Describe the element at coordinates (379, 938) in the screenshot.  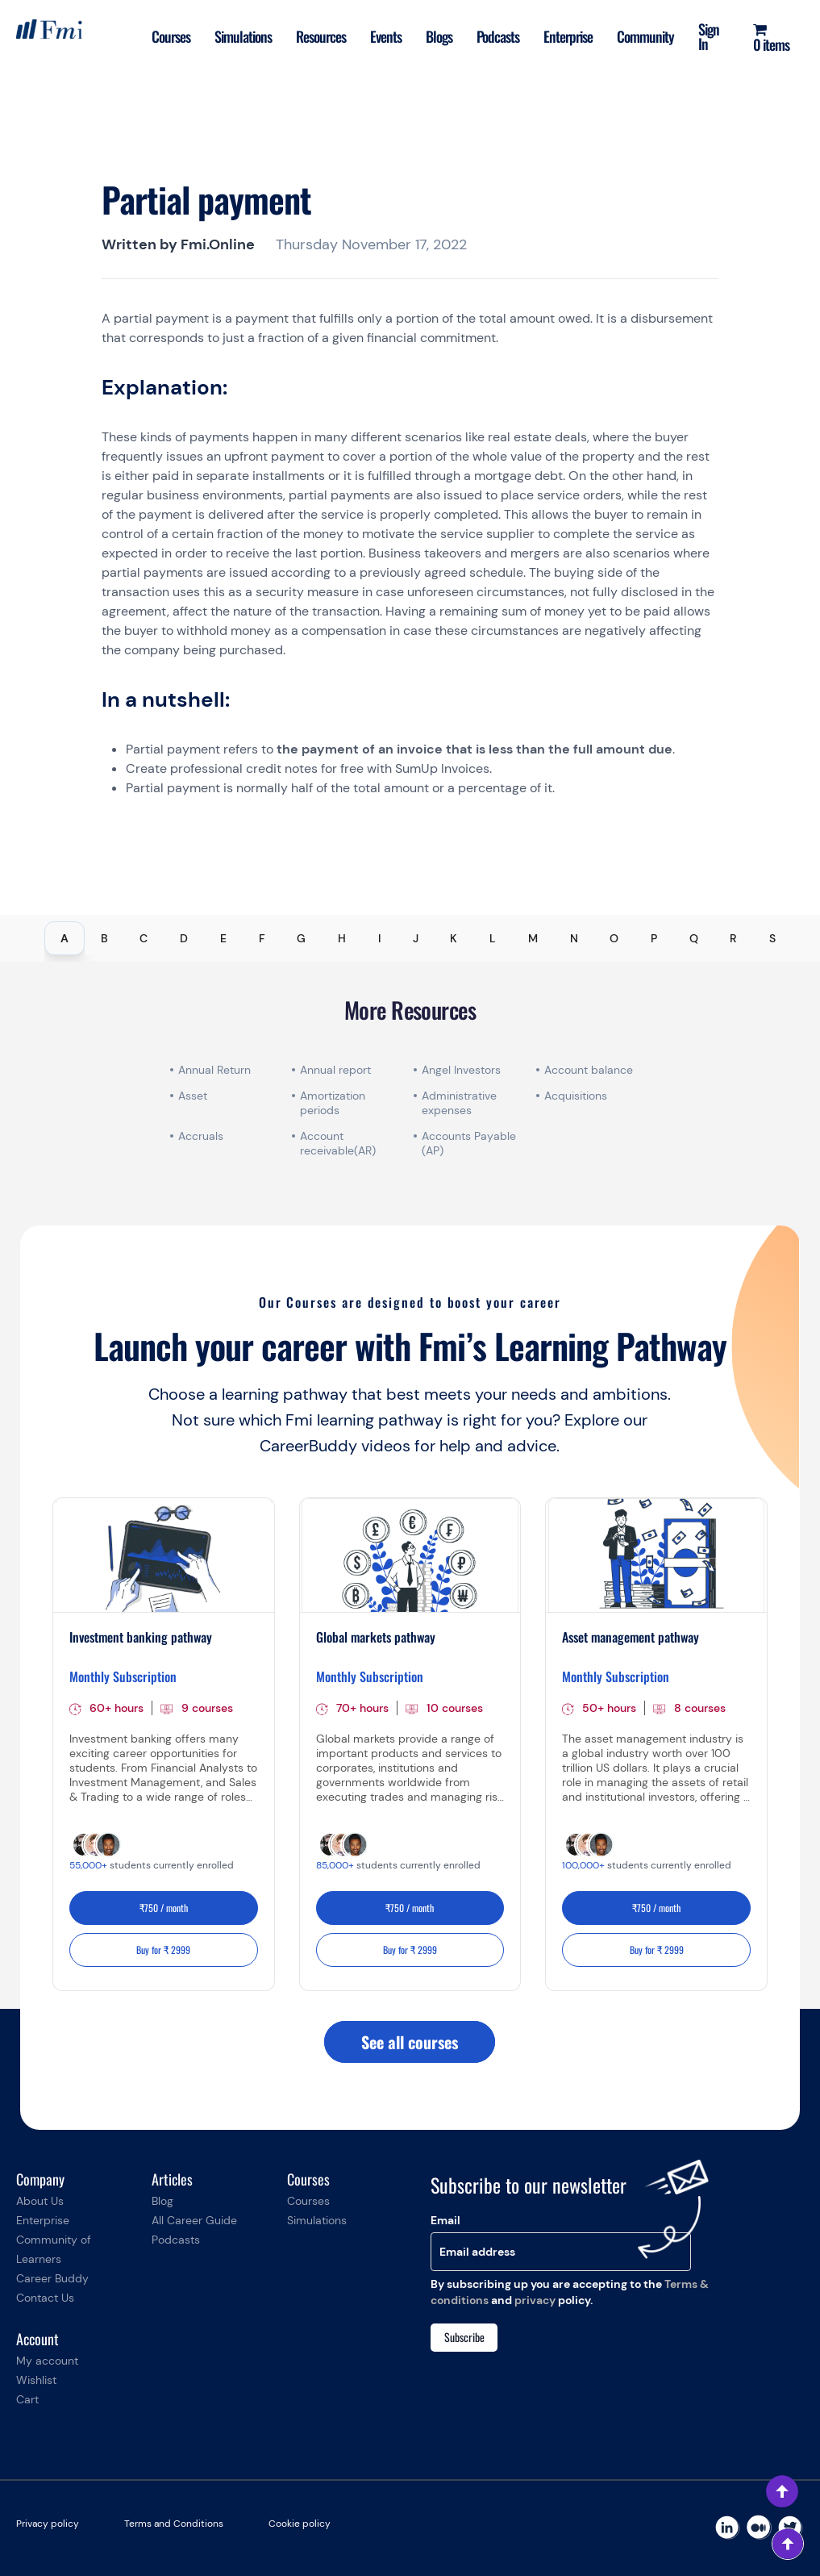
I see `I [tab]` at that location.